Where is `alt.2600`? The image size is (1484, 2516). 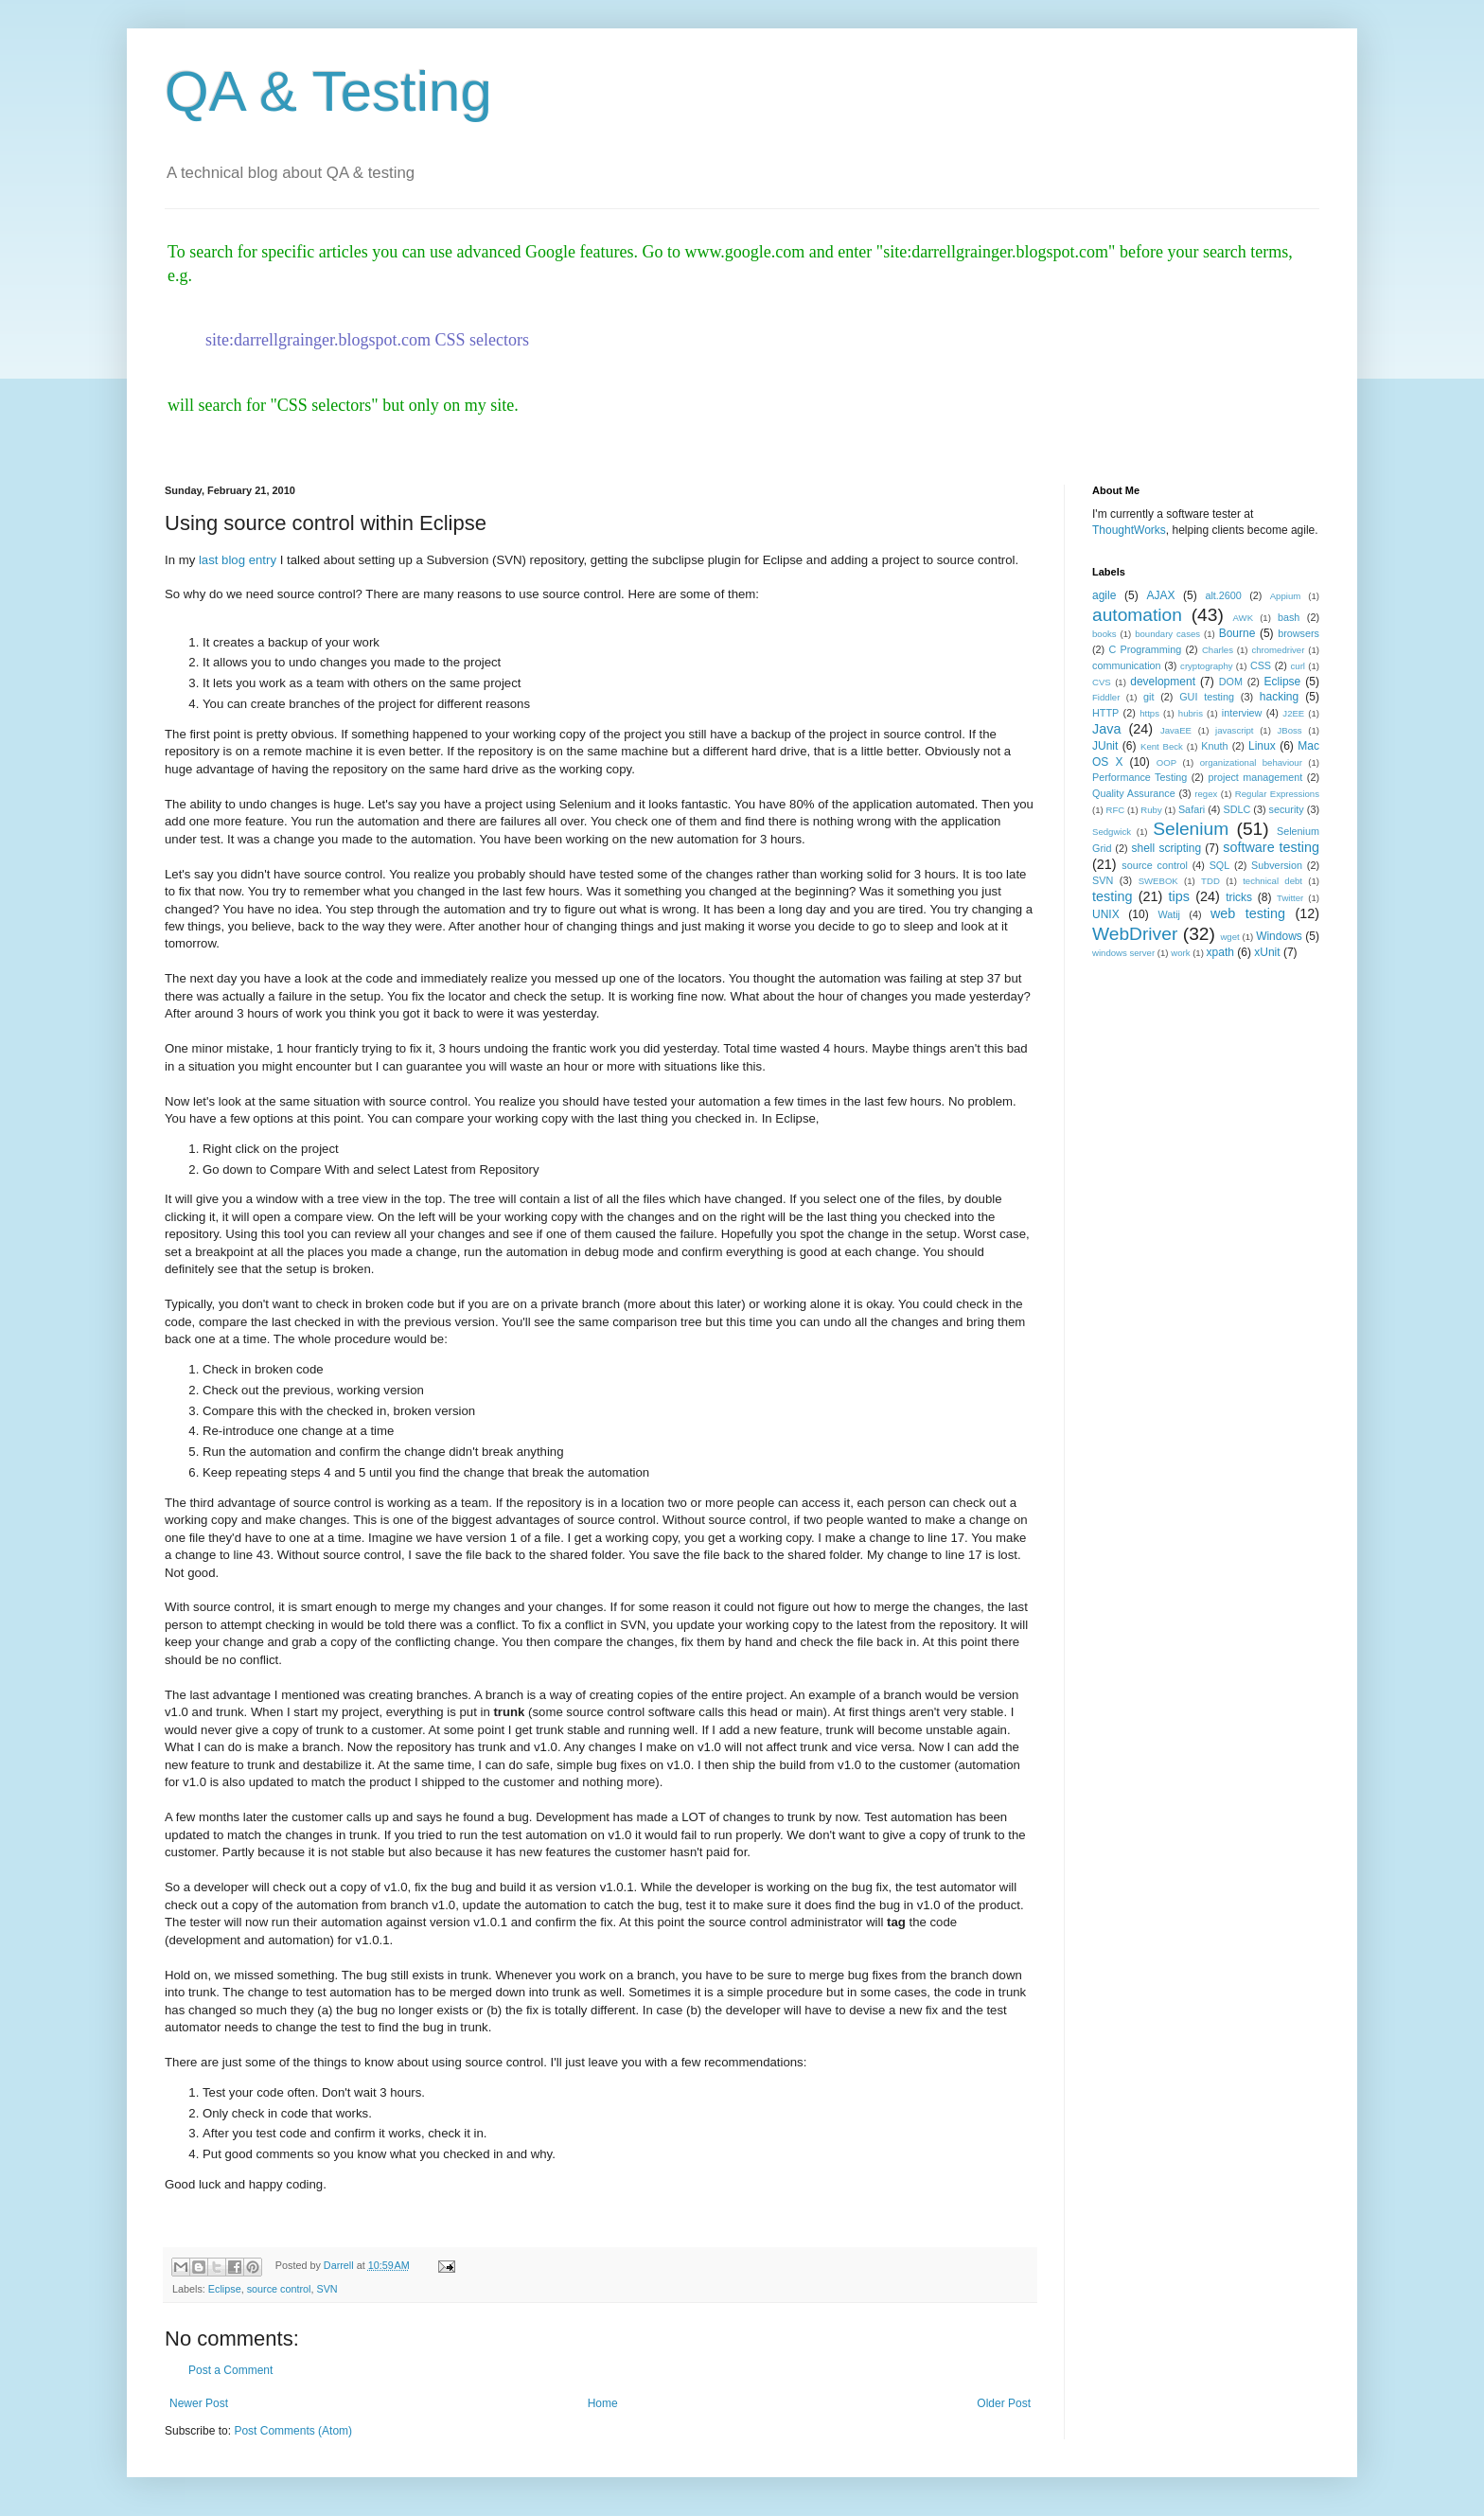 alt.2600 is located at coordinates (1223, 595).